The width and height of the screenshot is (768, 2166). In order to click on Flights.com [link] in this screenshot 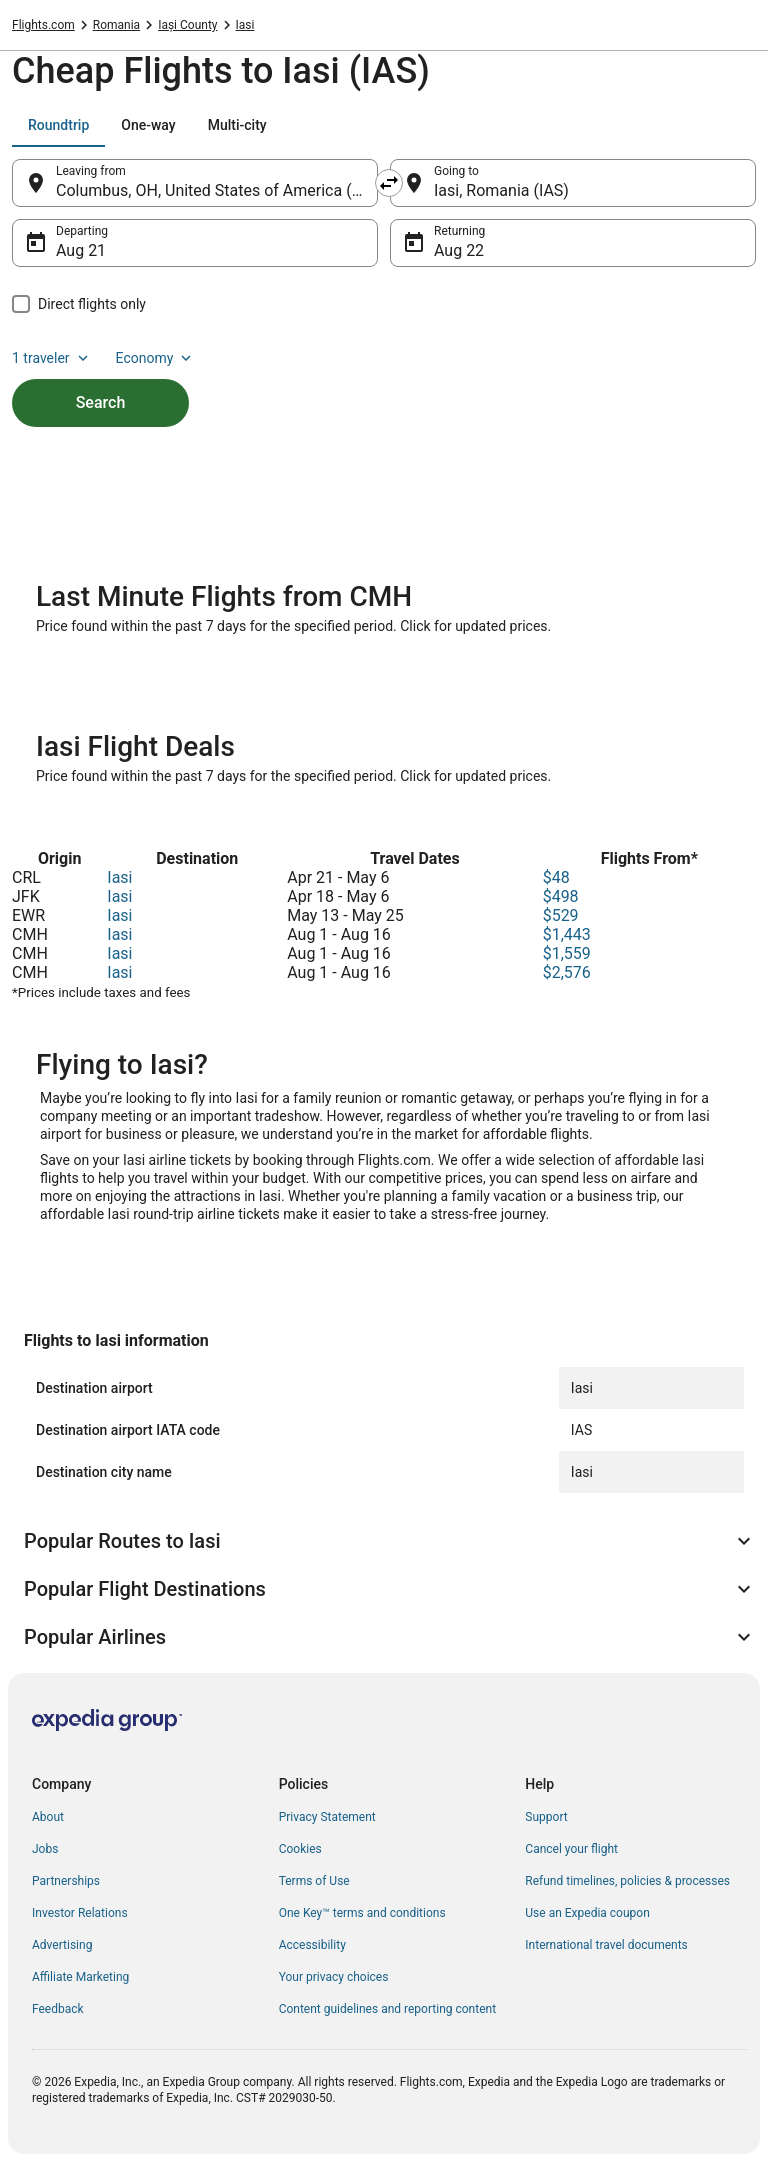, I will do `click(43, 25)`.